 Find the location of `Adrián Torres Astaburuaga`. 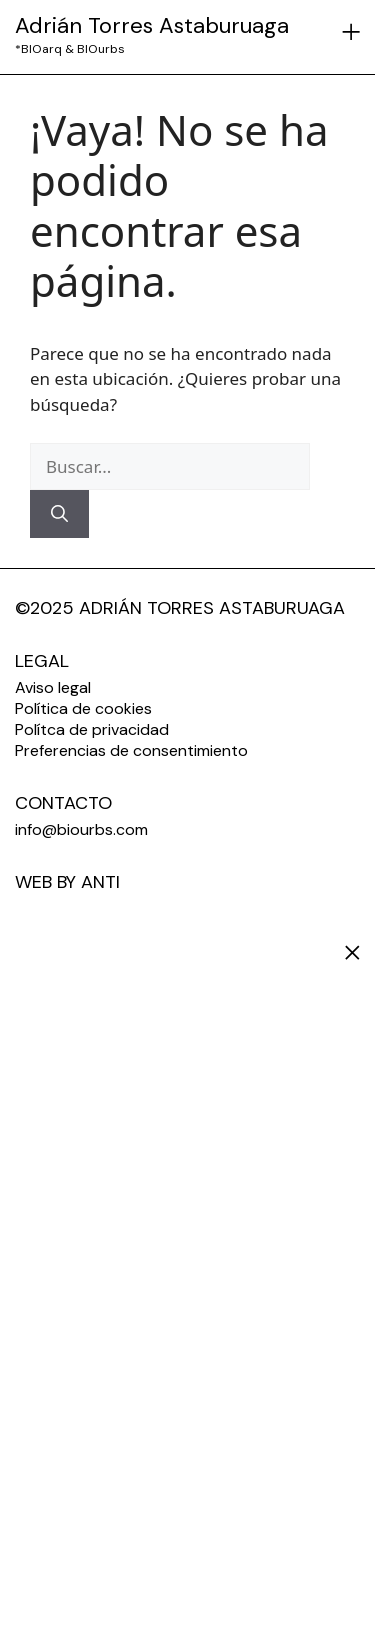

Adrián Torres Astaburuaga is located at coordinates (152, 25).